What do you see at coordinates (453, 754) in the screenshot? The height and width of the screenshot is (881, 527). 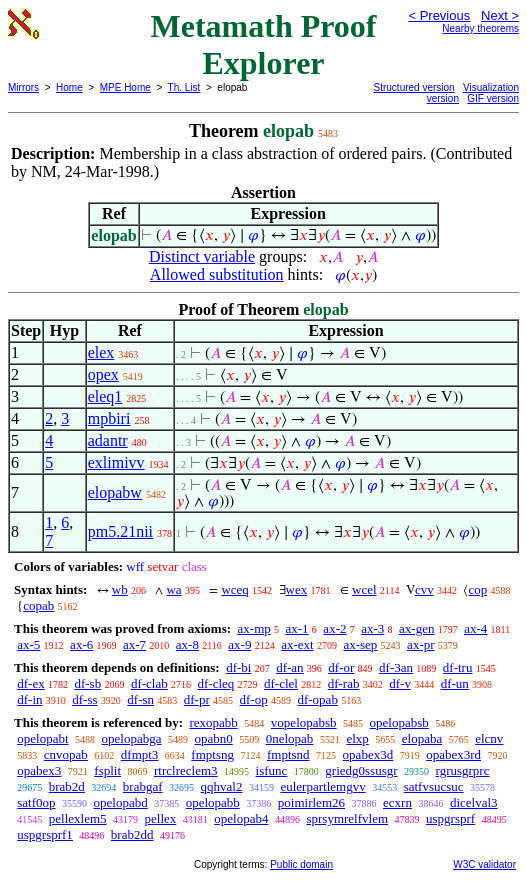 I see `opabex3rd` at bounding box center [453, 754].